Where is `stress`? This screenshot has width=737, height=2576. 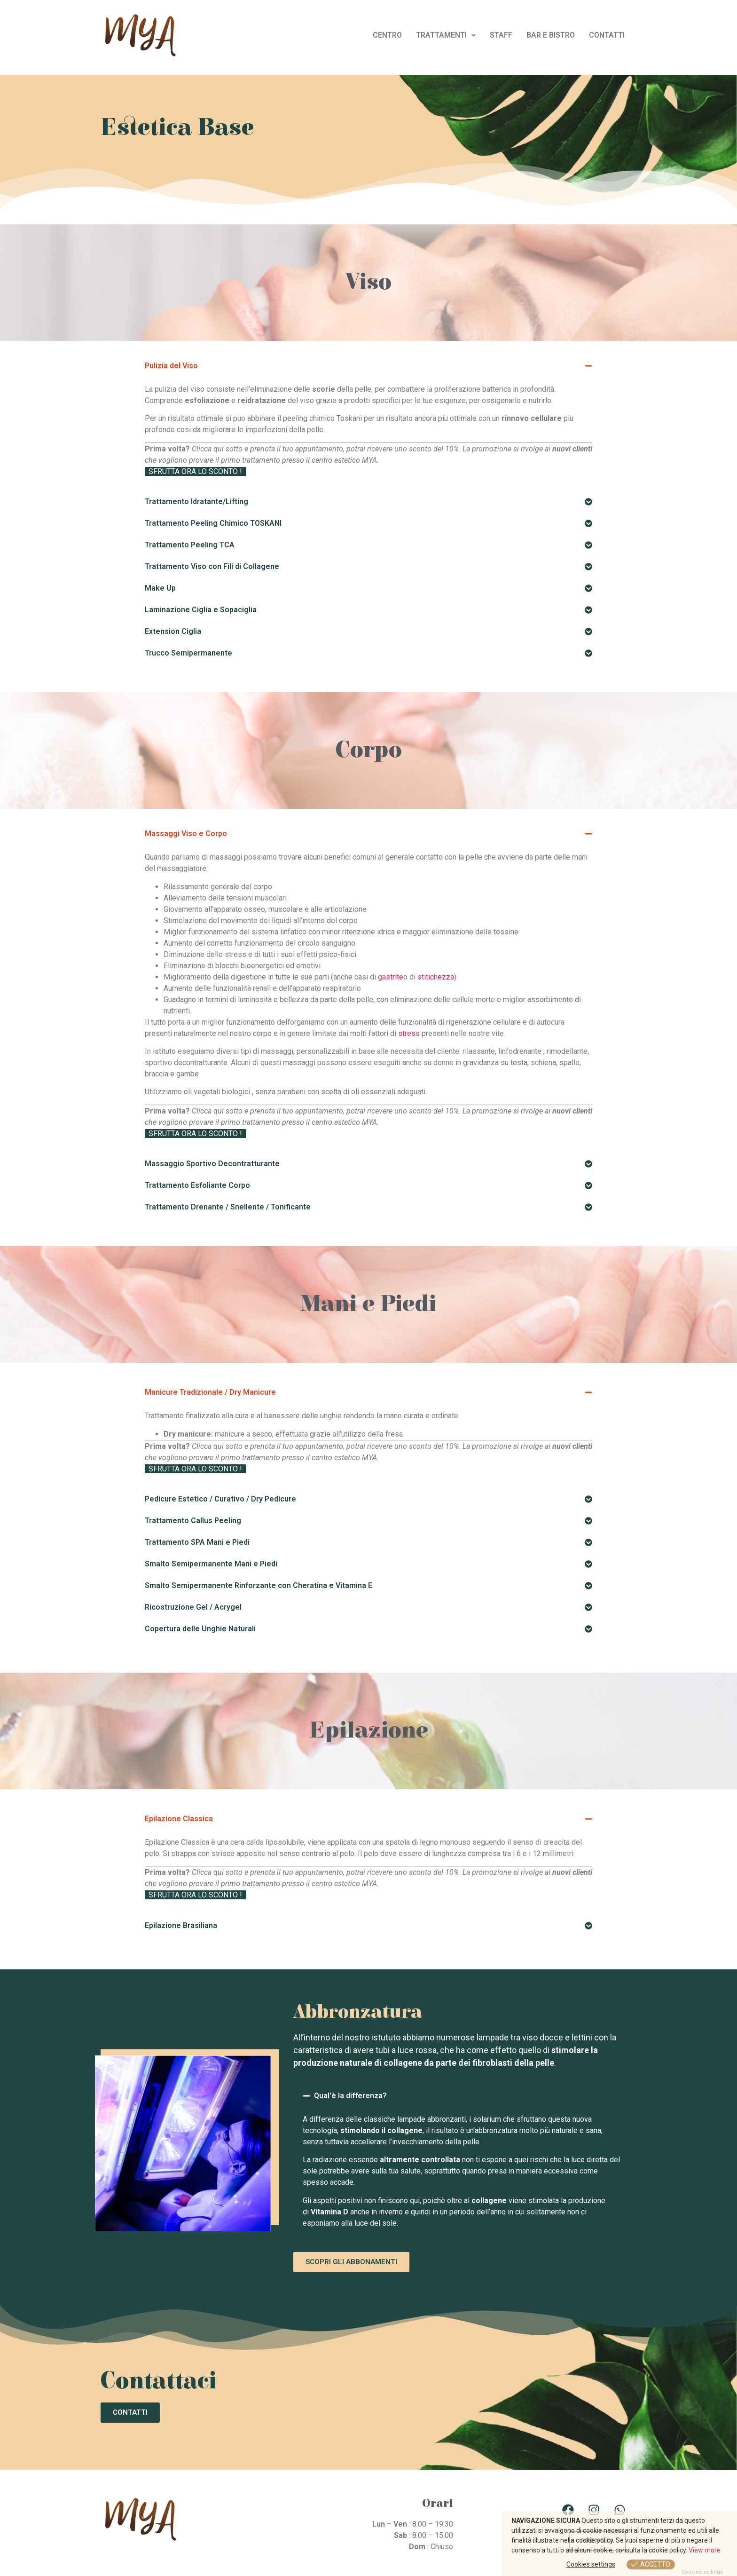
stress is located at coordinates (409, 1033).